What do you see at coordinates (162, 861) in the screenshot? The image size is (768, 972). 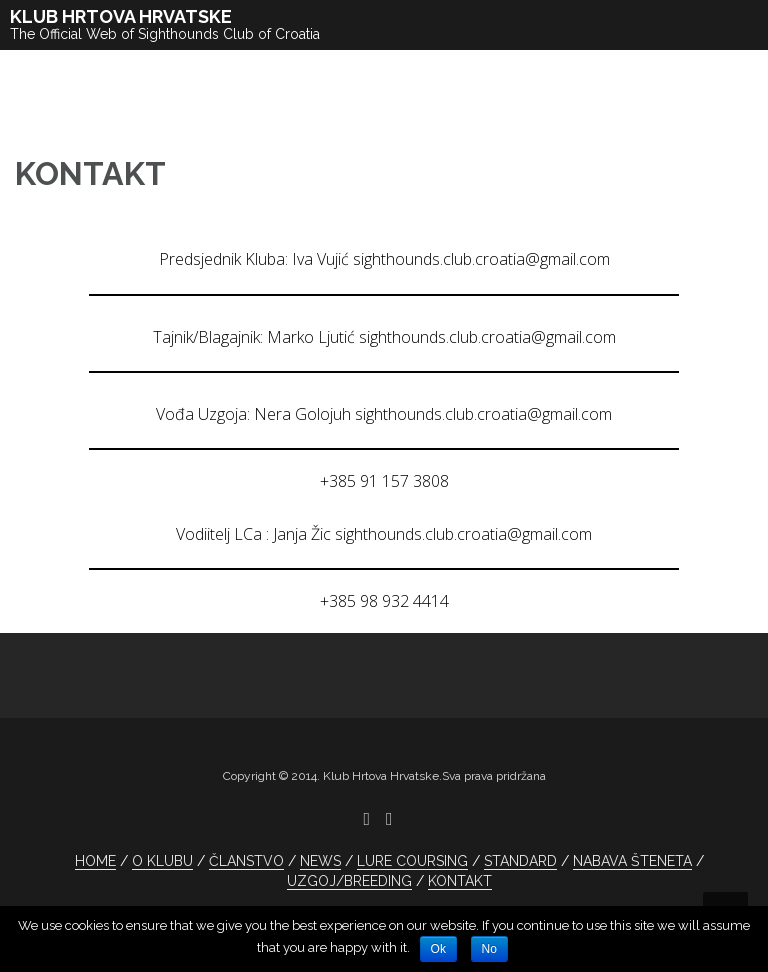 I see `O KLUBU` at bounding box center [162, 861].